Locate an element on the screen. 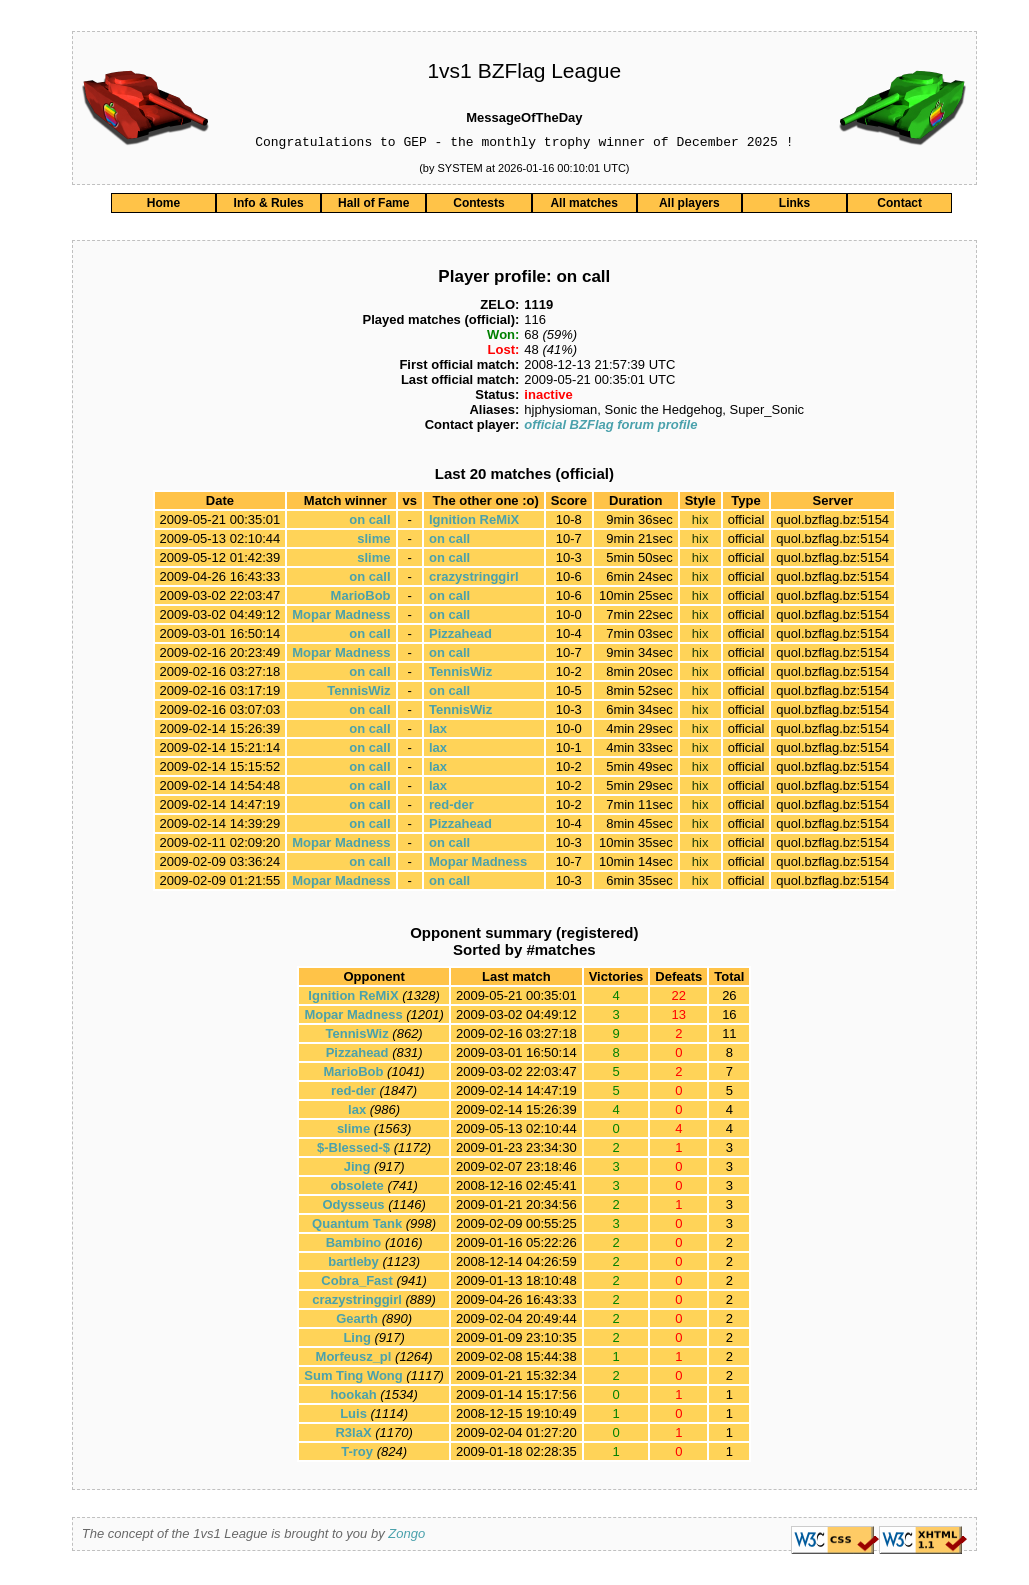 The width and height of the screenshot is (1029, 1585). Odysseus is located at coordinates (353, 1207).